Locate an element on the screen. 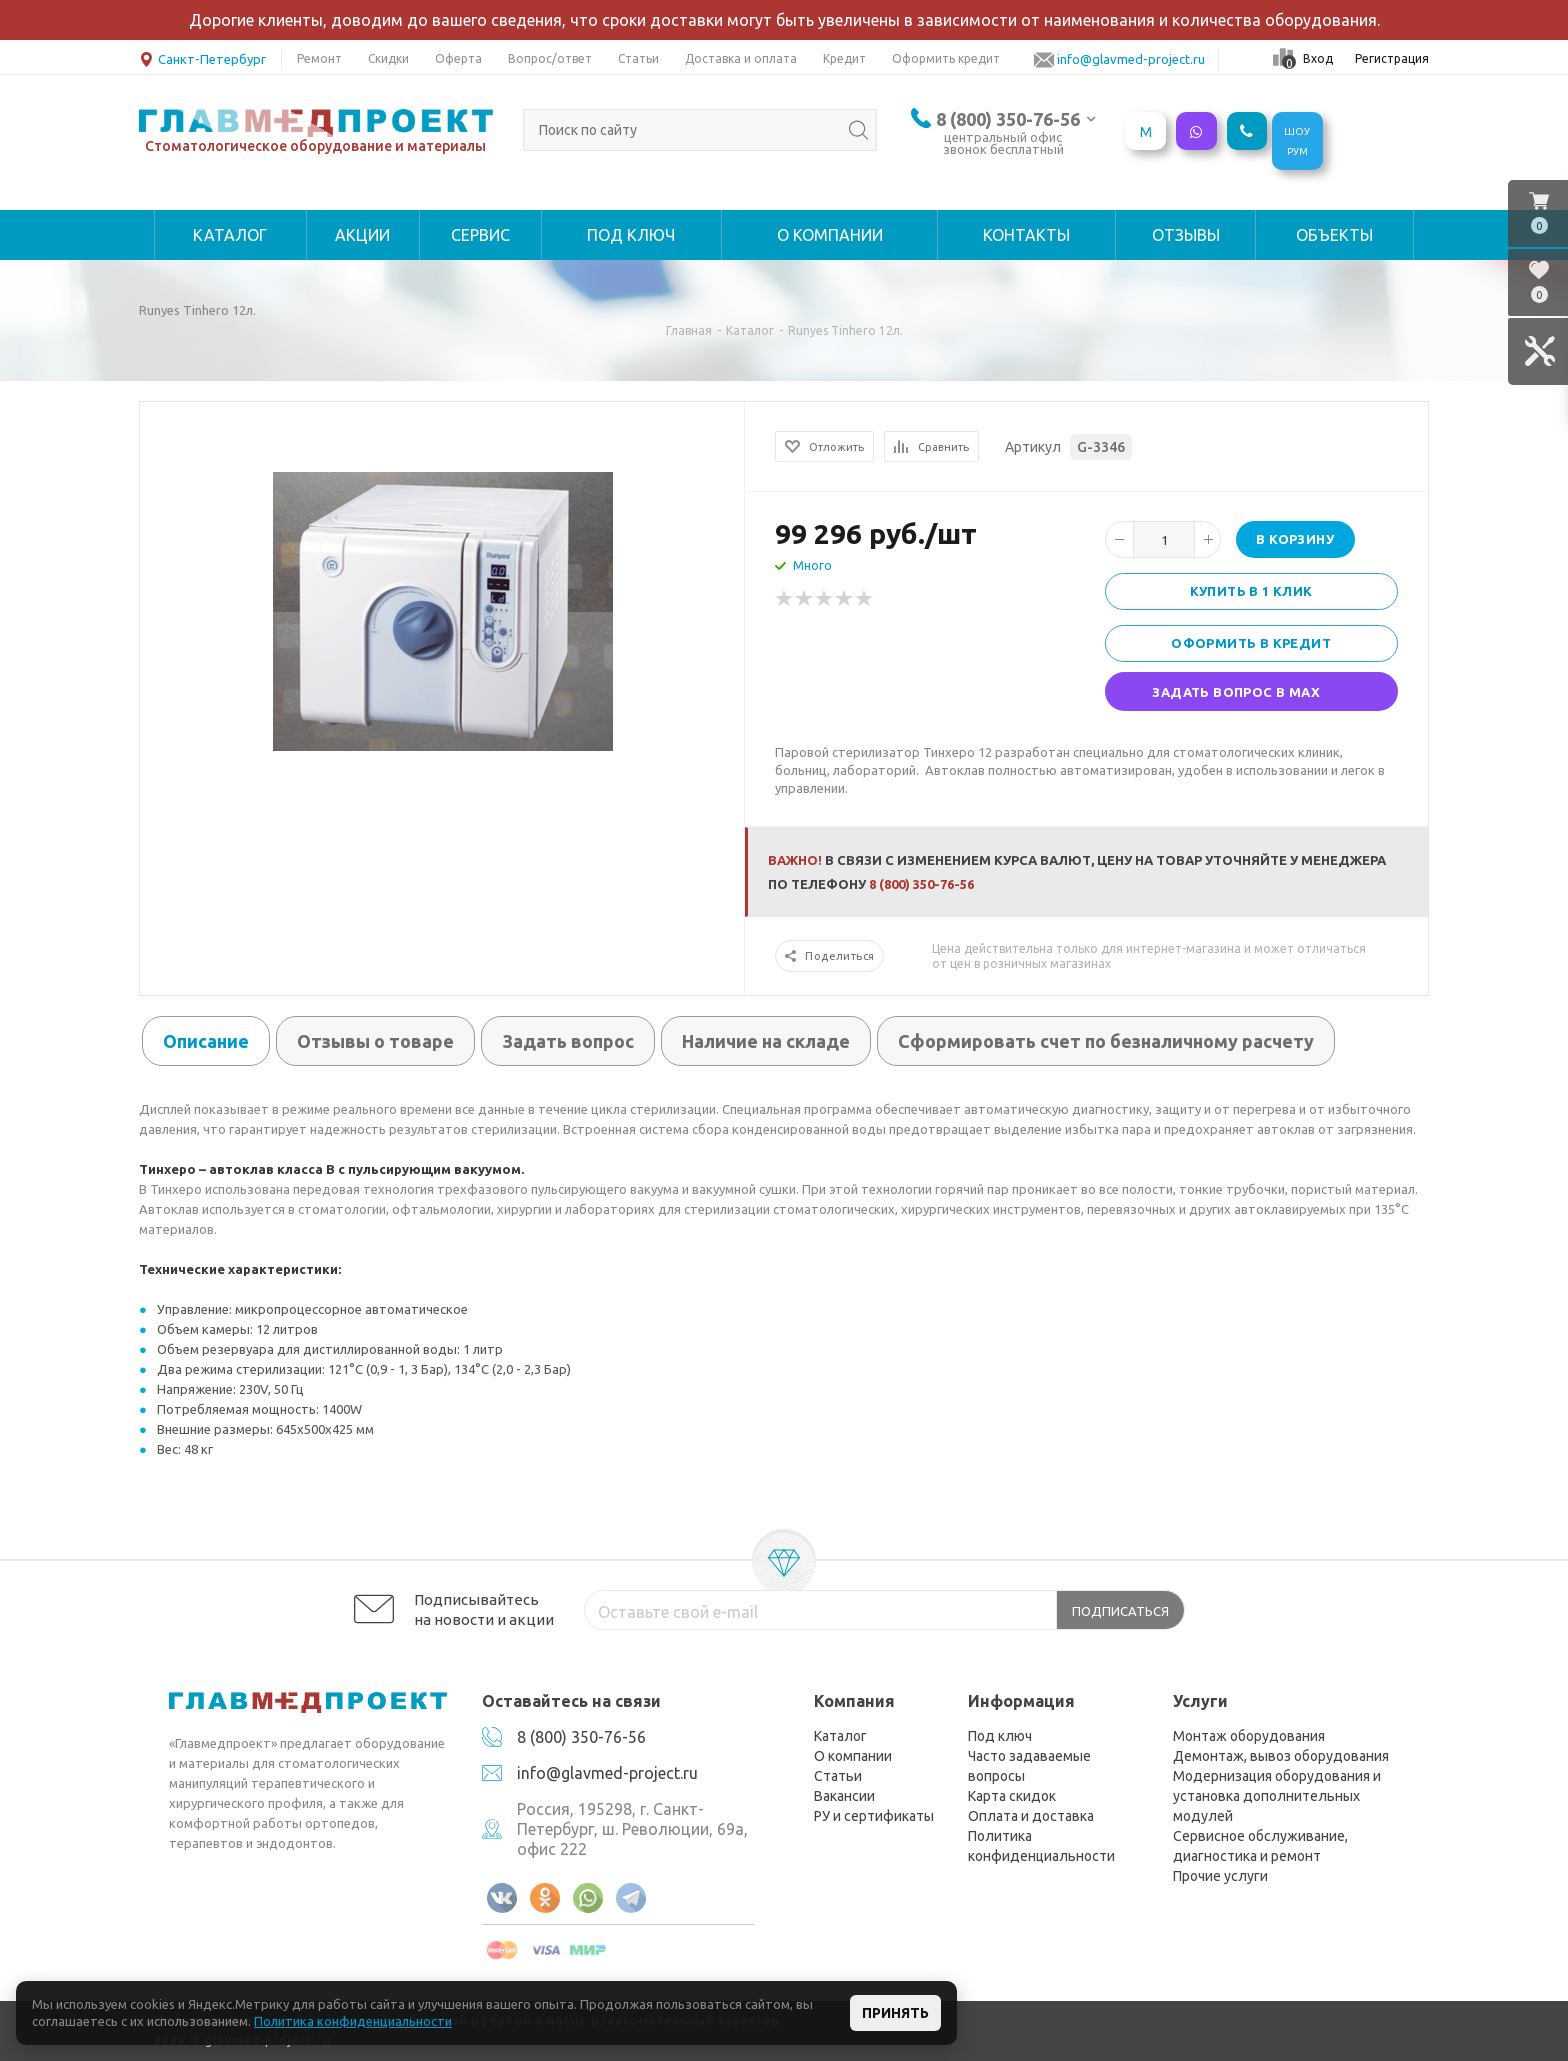 The image size is (1568, 2061). Статьи is located at coordinates (838, 1776).